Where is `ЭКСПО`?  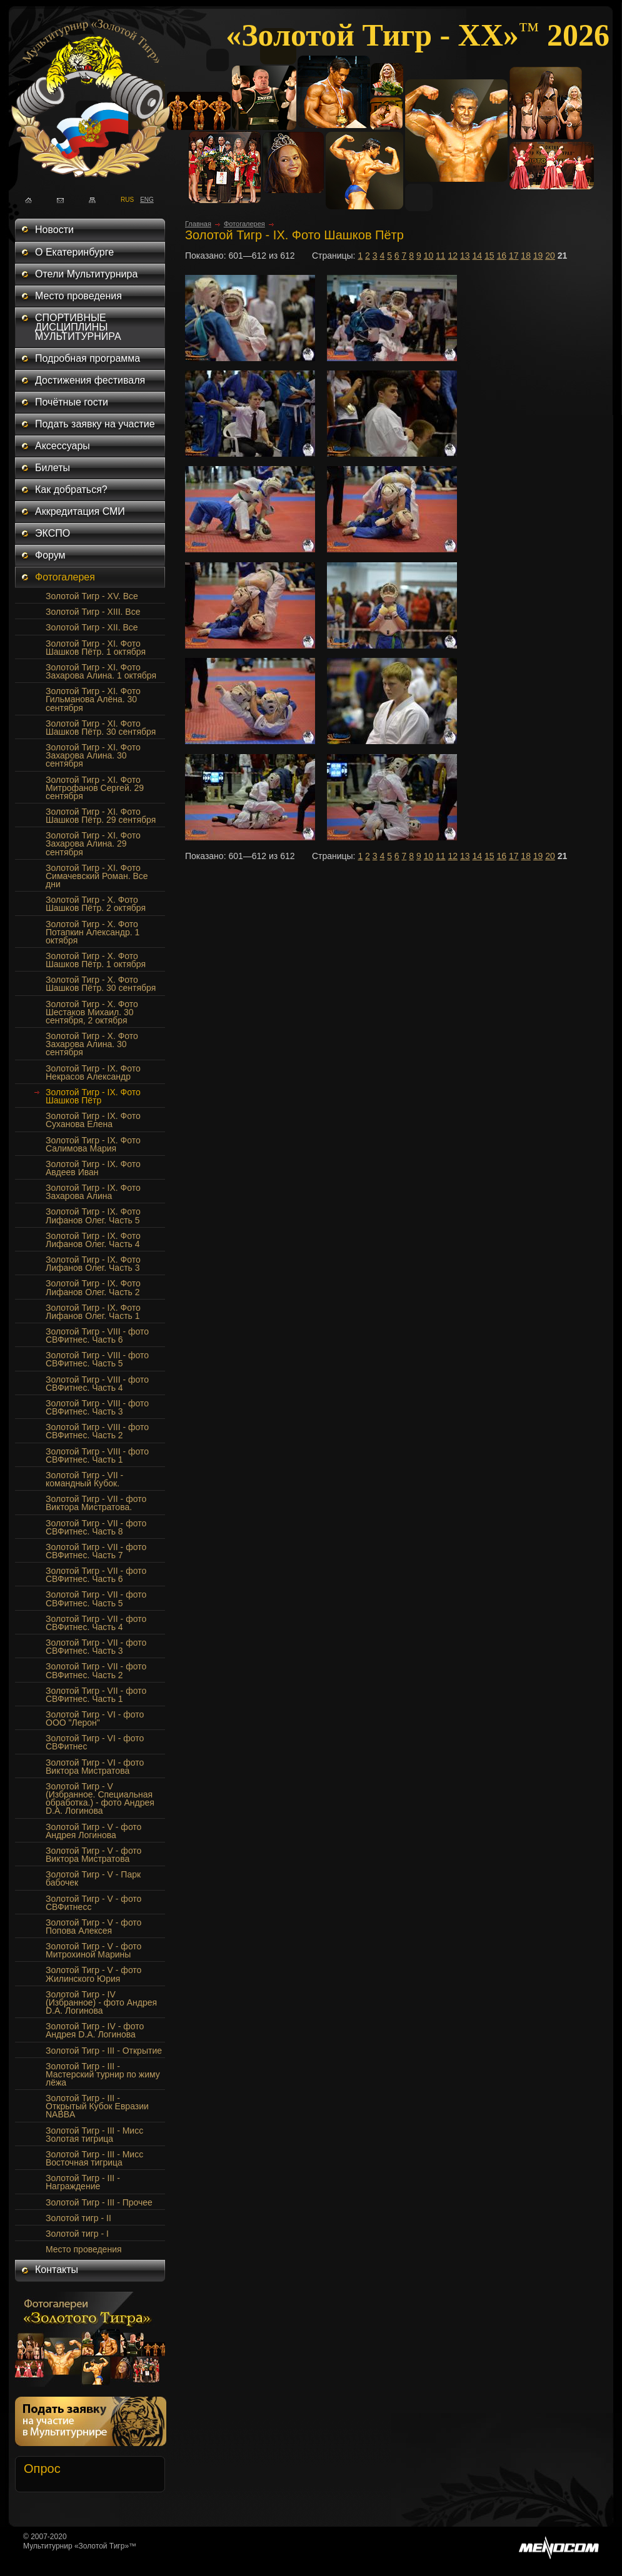 ЭКСПО is located at coordinates (52, 533).